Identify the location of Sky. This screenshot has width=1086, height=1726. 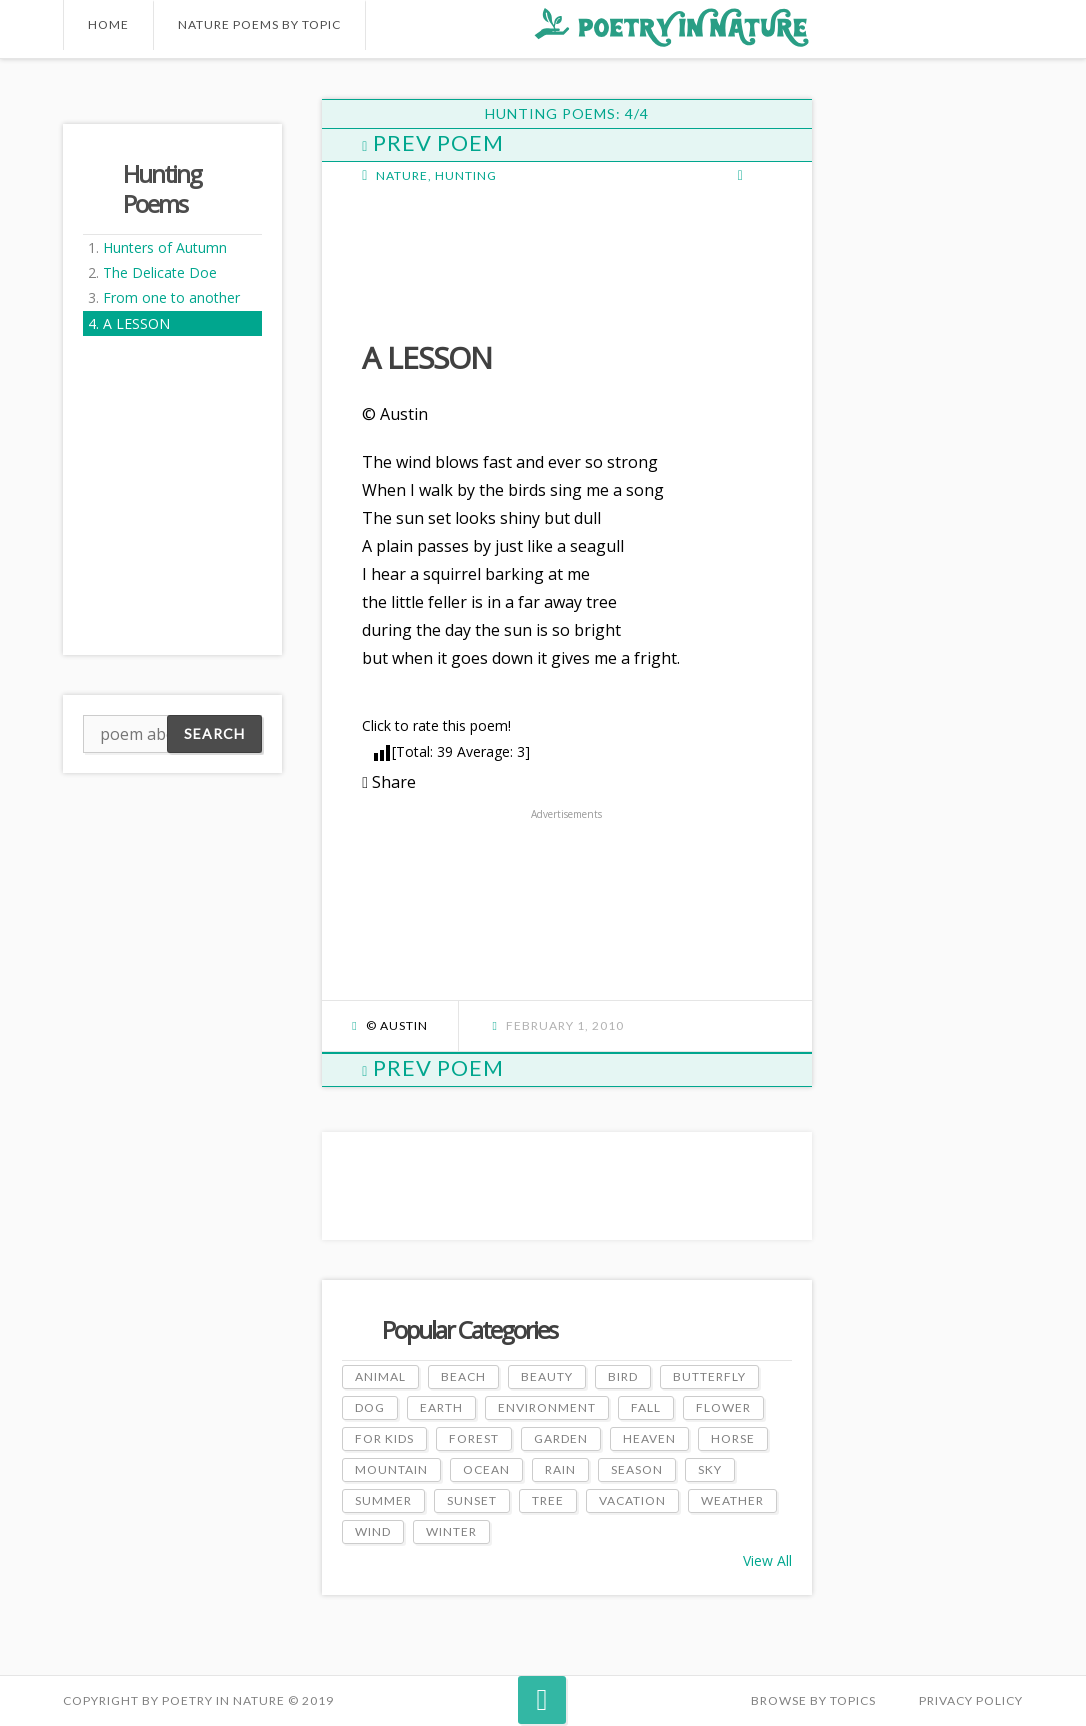
(710, 1469).